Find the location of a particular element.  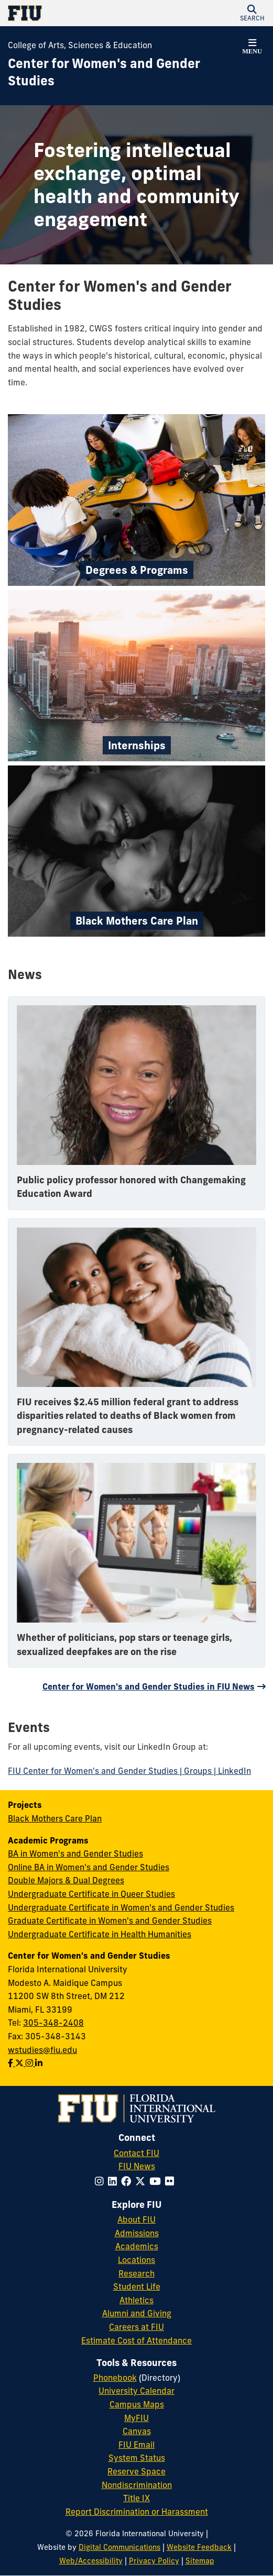

Nondiscrimination is located at coordinates (137, 2485).